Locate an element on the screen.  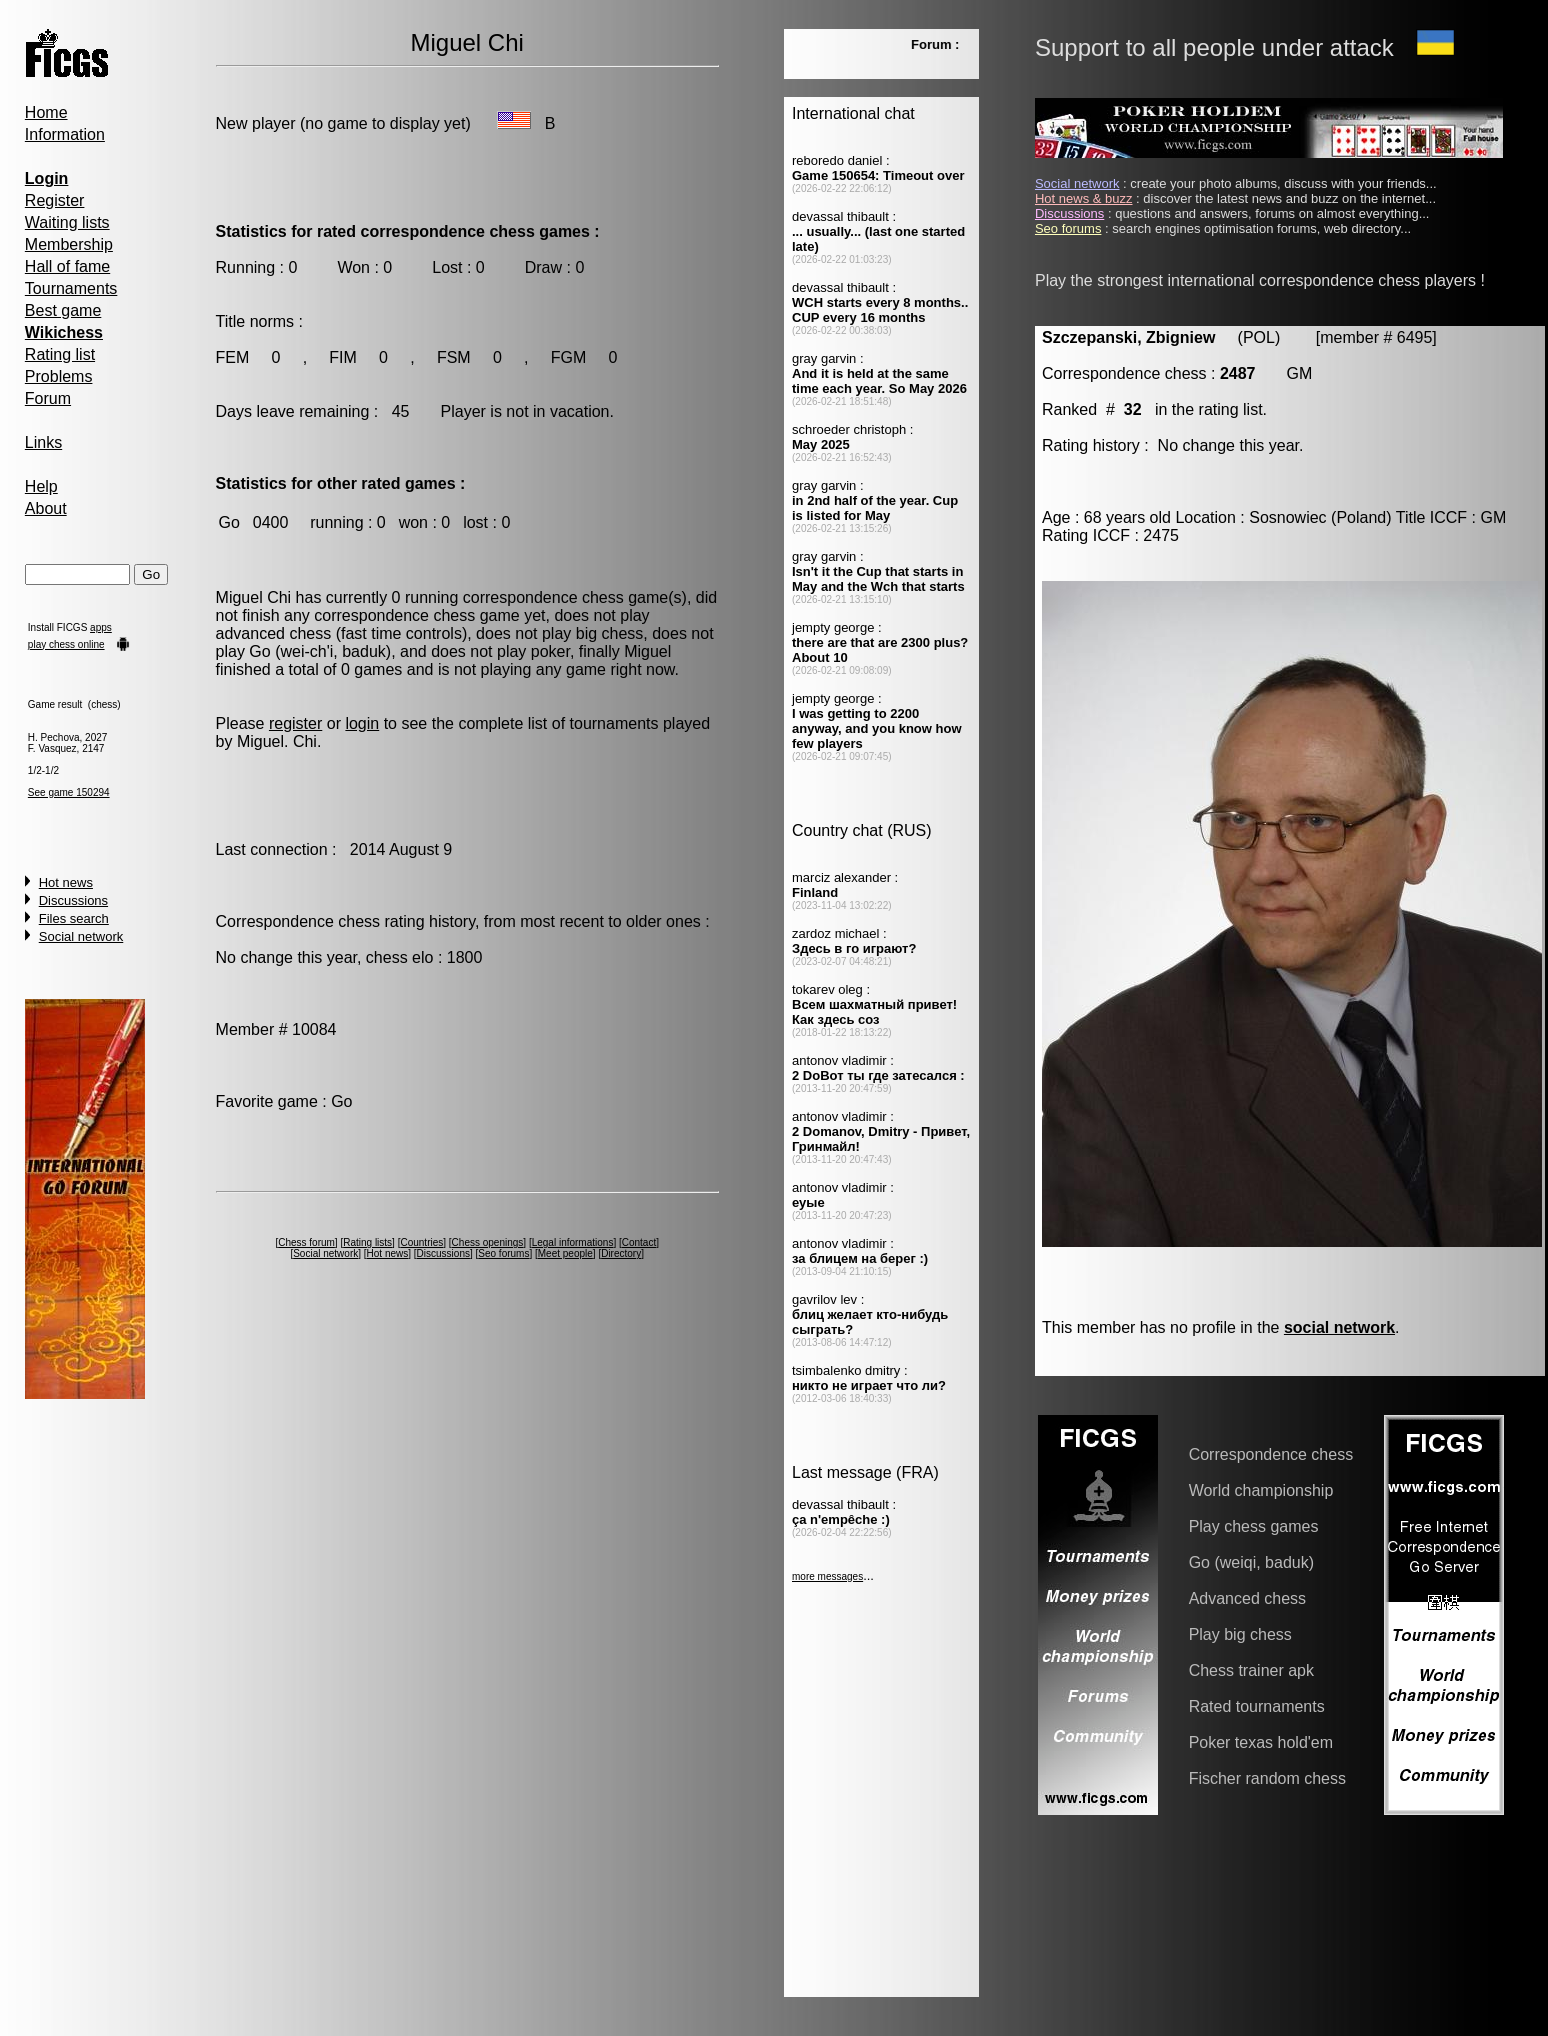
Chess forum is located at coordinates (306, 1242).